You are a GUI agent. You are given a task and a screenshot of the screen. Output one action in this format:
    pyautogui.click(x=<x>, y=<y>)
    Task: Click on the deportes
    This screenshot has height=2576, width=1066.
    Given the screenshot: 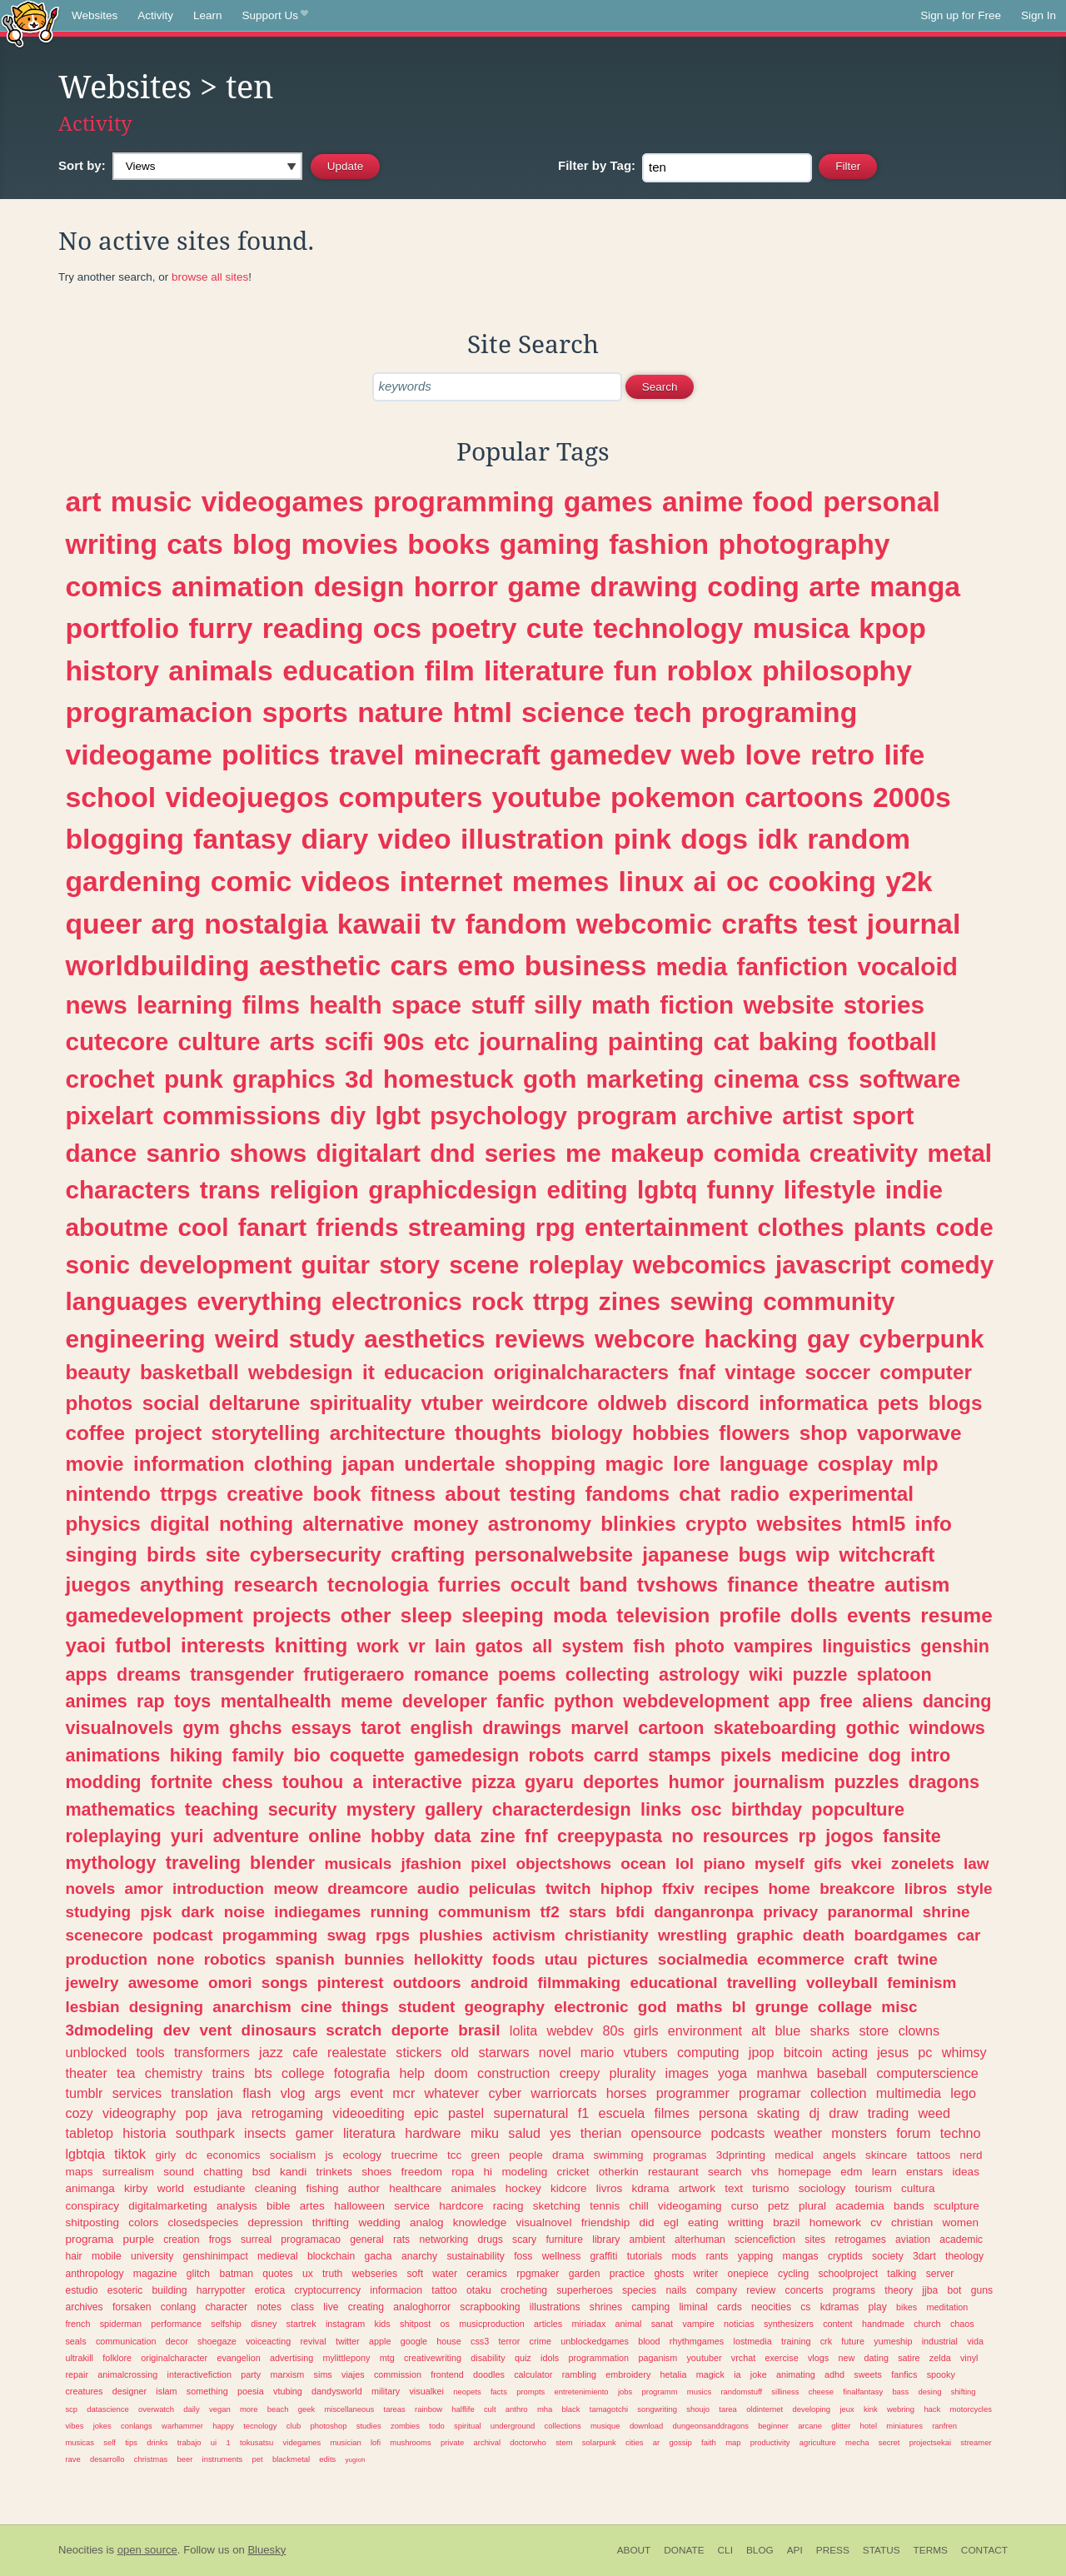 What is the action you would take?
    pyautogui.click(x=621, y=1781)
    